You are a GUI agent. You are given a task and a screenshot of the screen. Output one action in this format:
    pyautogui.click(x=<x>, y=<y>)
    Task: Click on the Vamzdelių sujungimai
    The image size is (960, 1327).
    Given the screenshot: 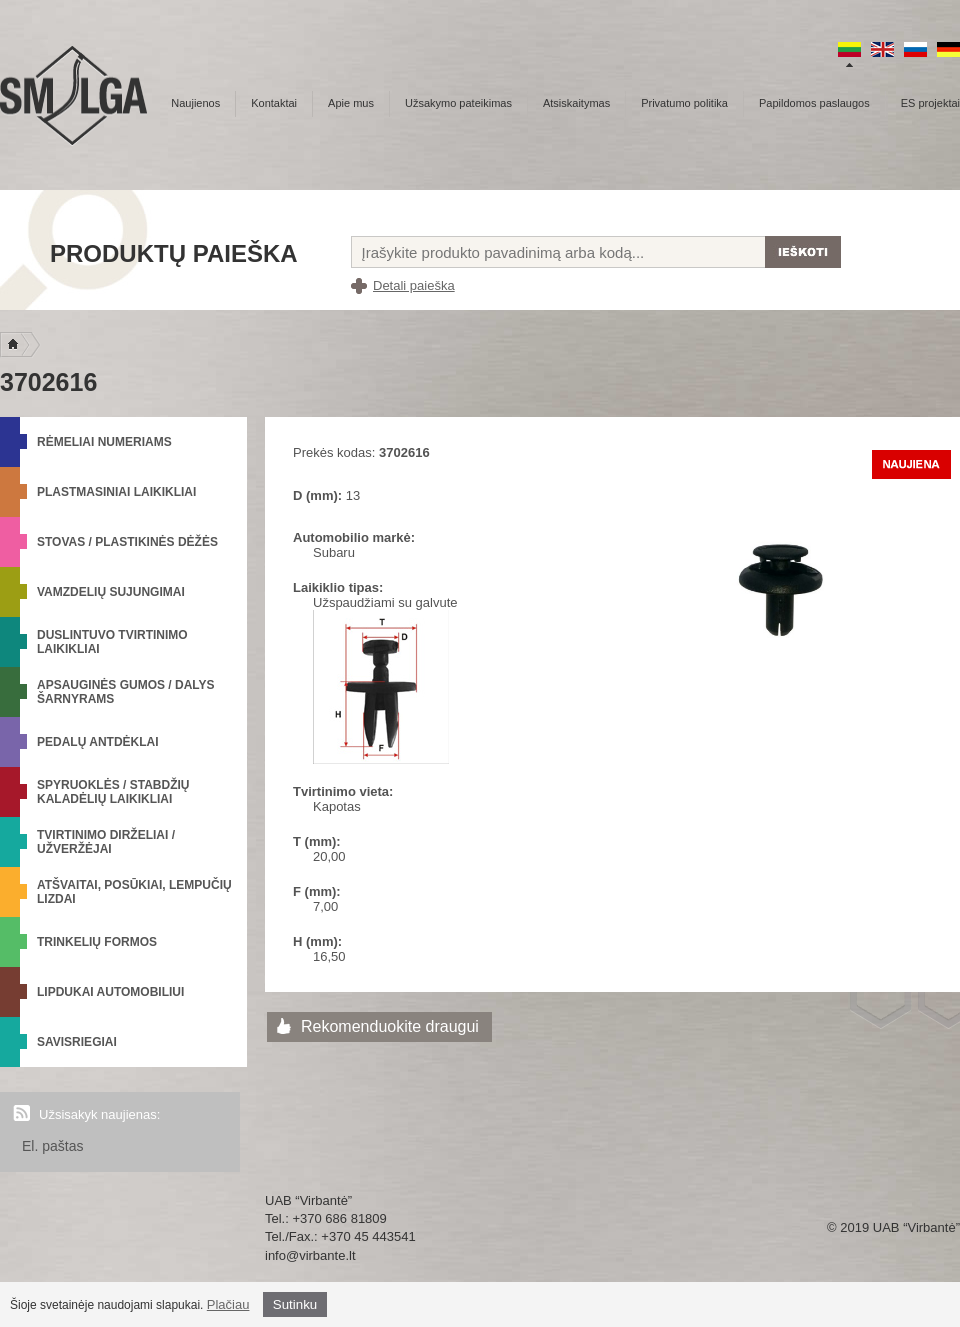 What is the action you would take?
    pyautogui.click(x=111, y=592)
    